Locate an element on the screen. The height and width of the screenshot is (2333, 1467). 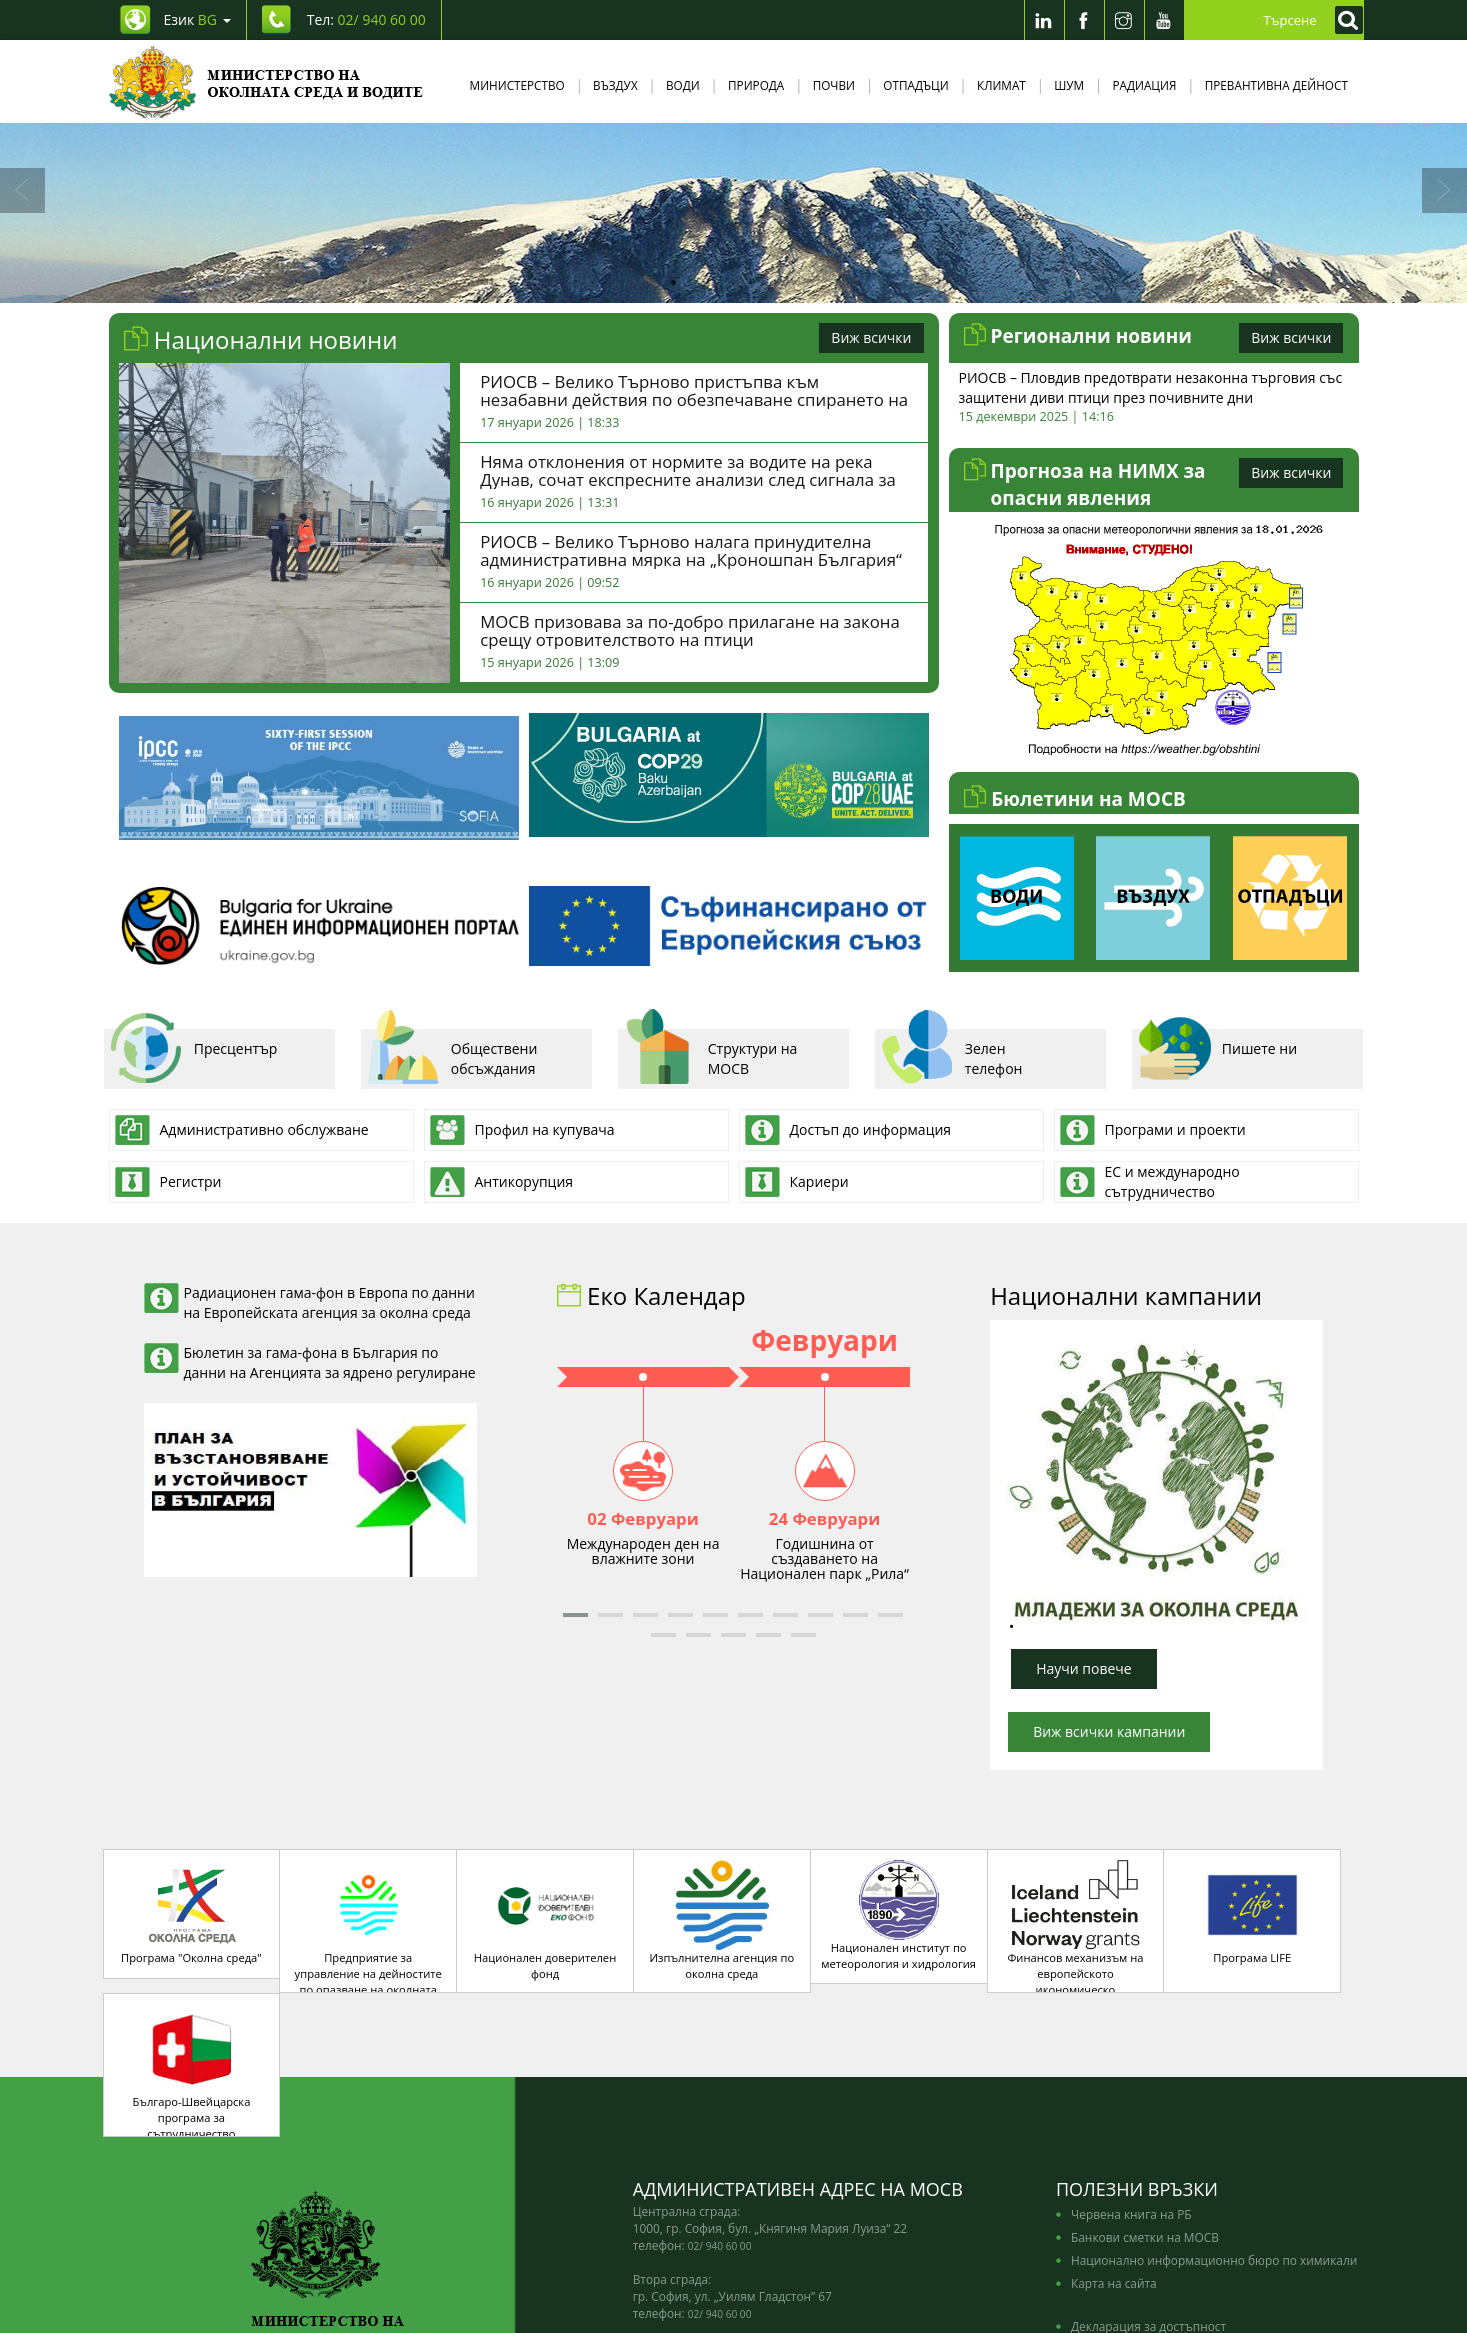
3 [tab] is located at coordinates (734, 283).